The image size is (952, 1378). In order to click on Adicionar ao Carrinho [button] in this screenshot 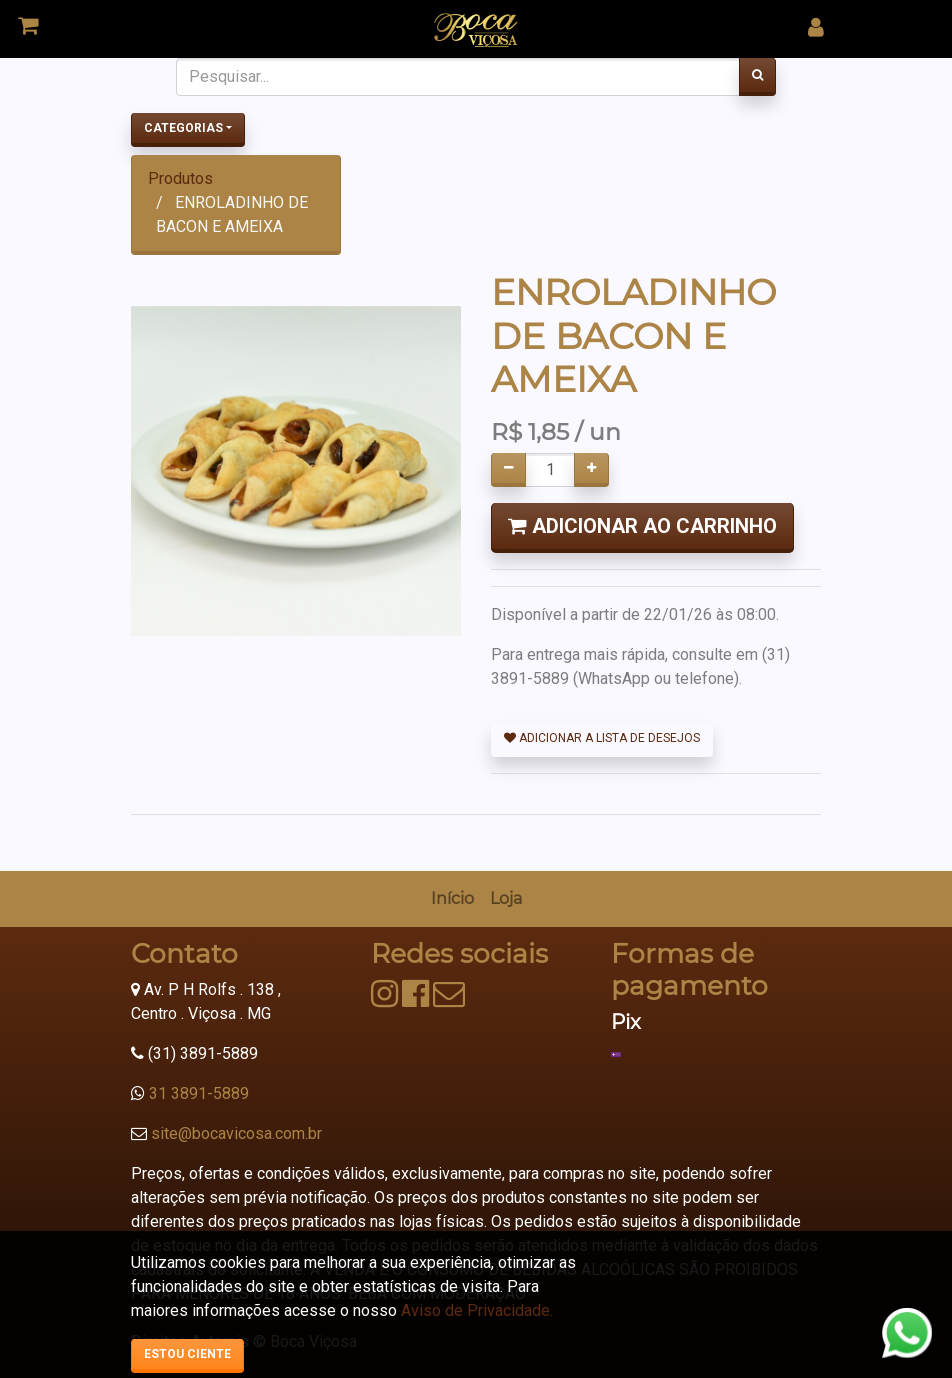, I will do `click(642, 526)`.